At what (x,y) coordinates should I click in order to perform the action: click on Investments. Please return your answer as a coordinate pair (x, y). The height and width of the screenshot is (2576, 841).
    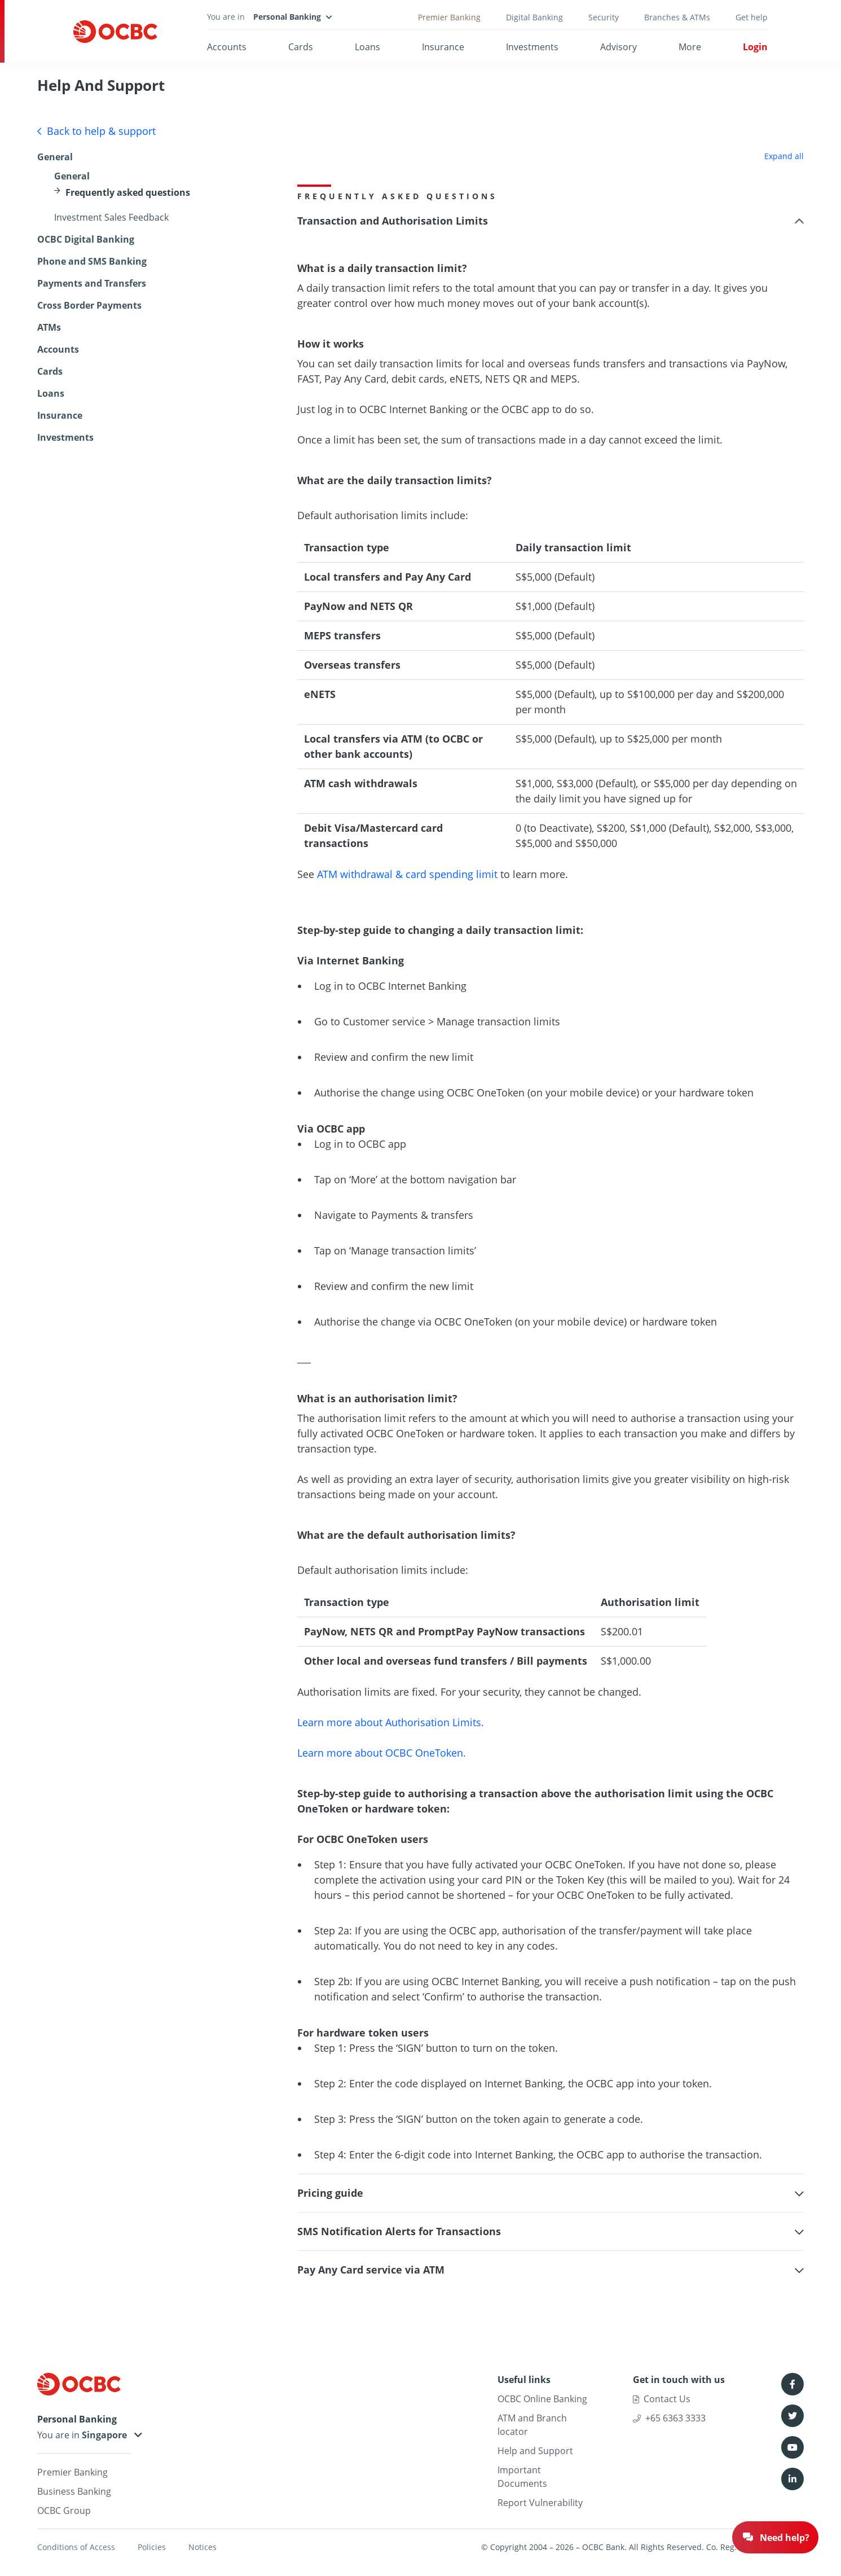
    Looking at the image, I should click on (532, 47).